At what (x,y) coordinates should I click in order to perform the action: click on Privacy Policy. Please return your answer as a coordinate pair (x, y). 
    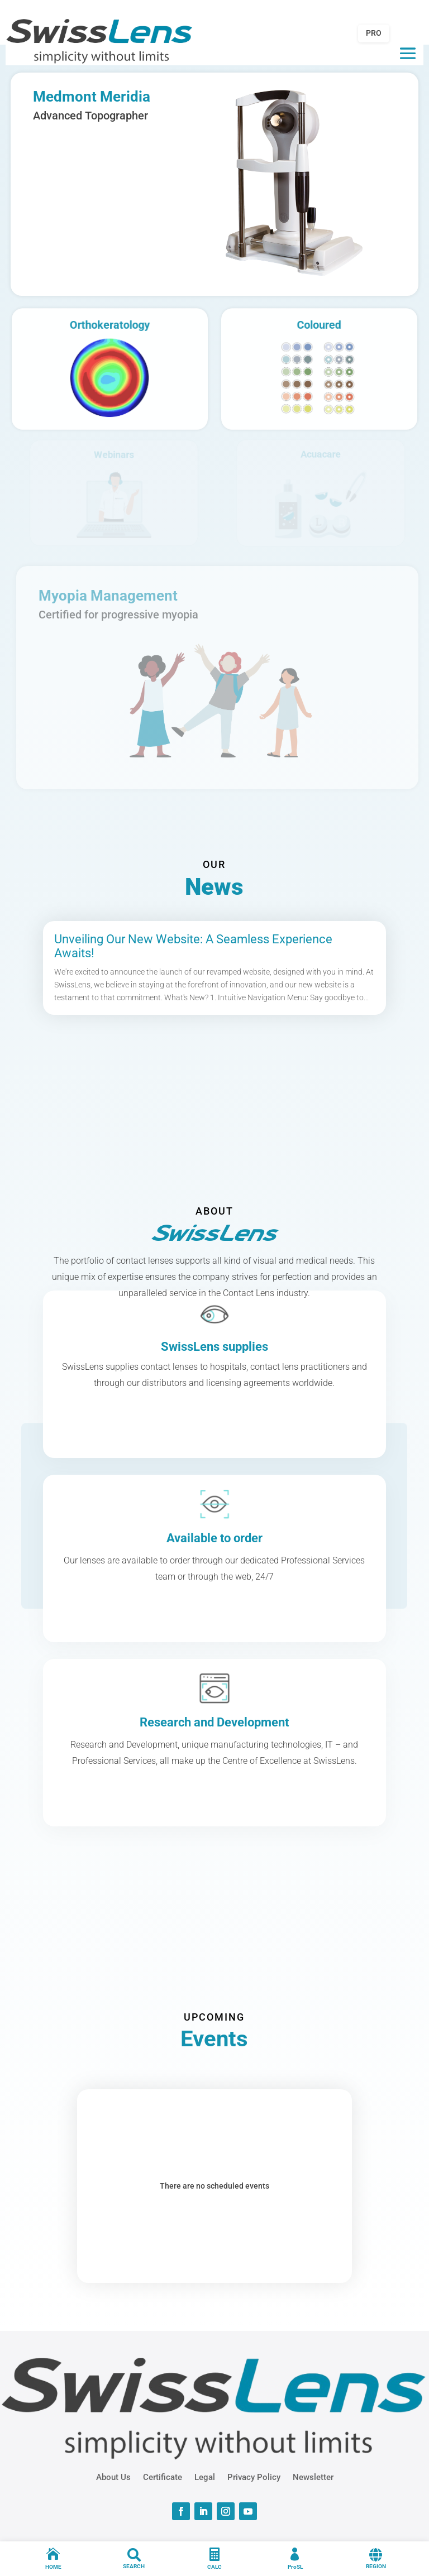
    Looking at the image, I should click on (253, 2476).